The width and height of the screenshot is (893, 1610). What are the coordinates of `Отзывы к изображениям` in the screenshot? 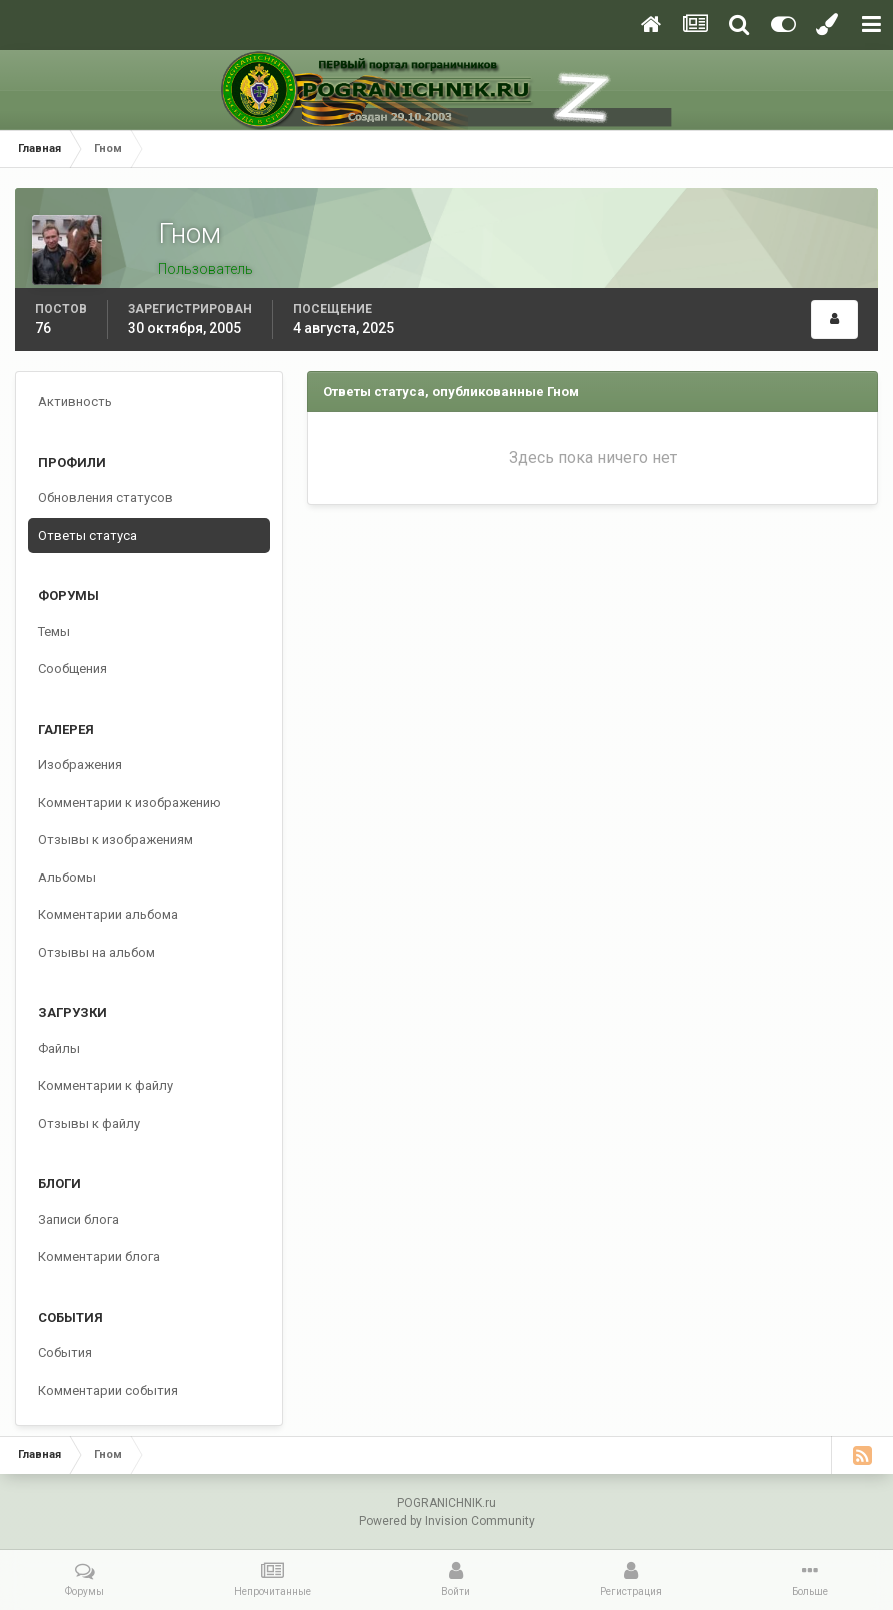 It's located at (115, 839).